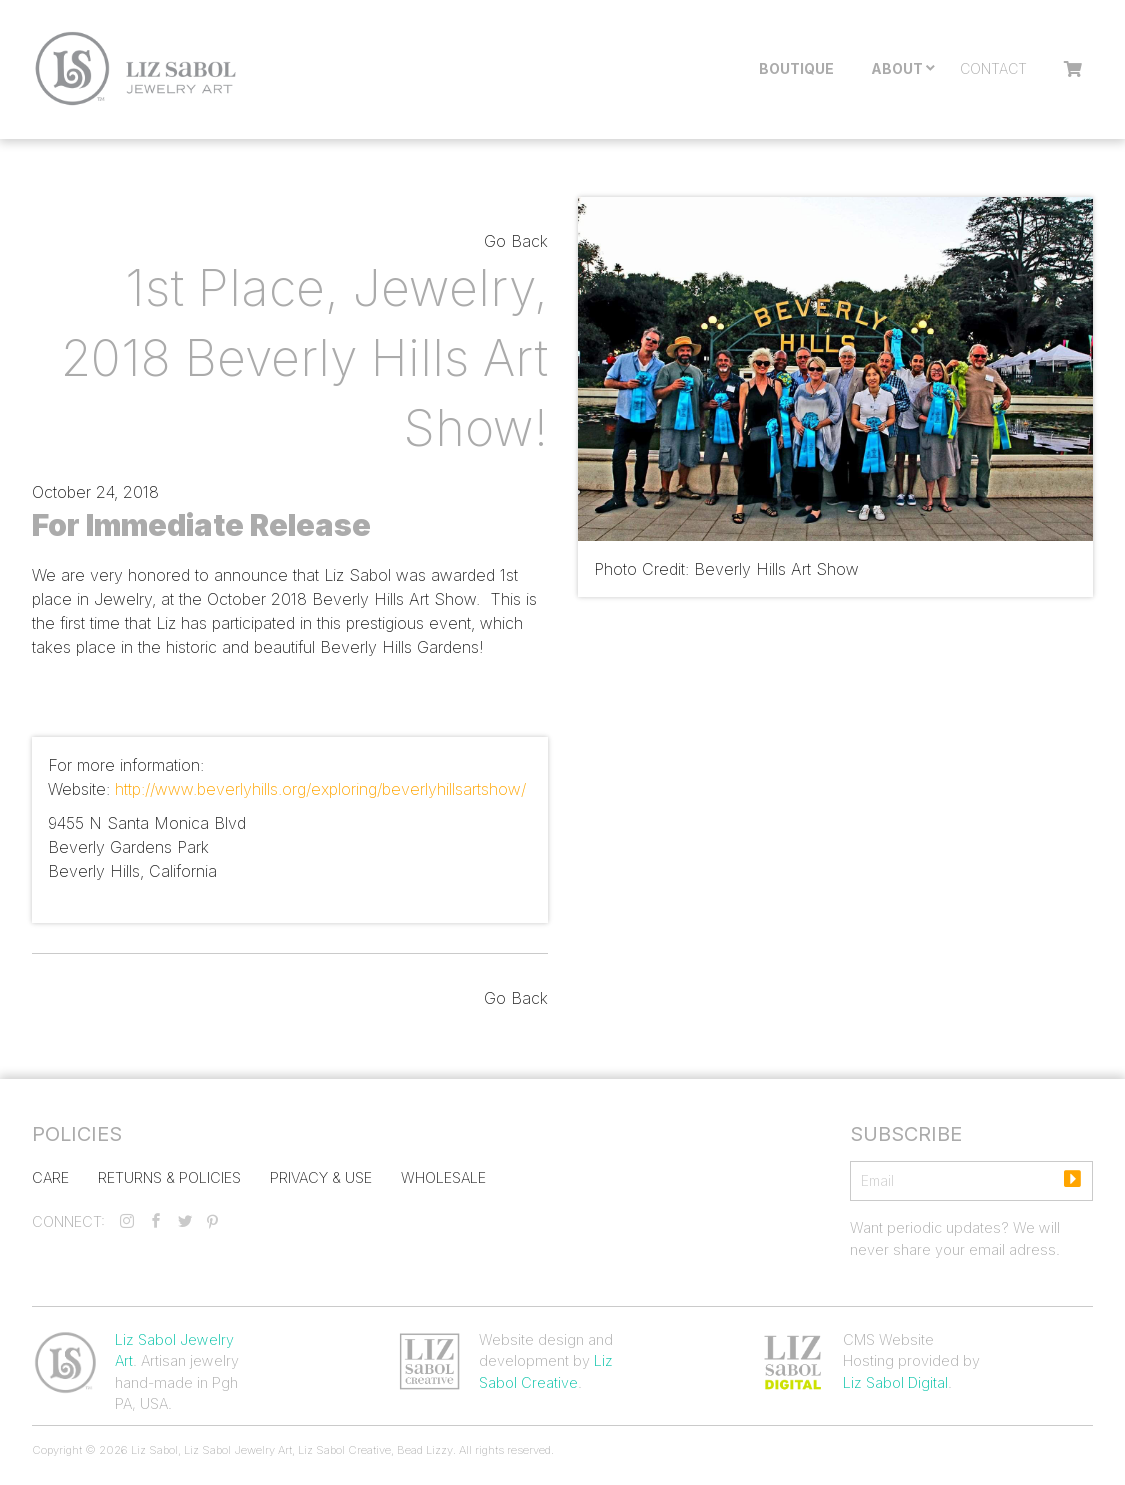 The width and height of the screenshot is (1125, 1485). What do you see at coordinates (50, 1177) in the screenshot?
I see `Care` at bounding box center [50, 1177].